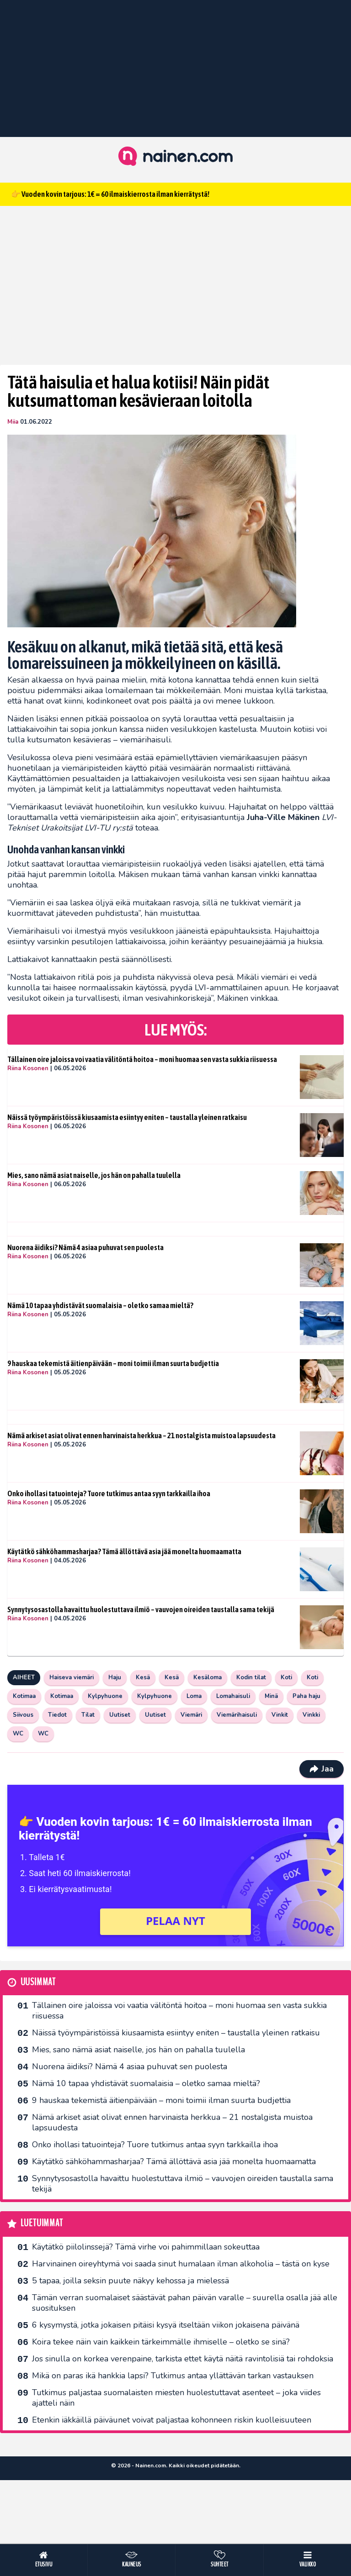 The image size is (351, 2576). I want to click on Mikä on paras ikä hankkia lapsi? Tutkimus antaa yllättävän tarkan vastauksen, so click(173, 2375).